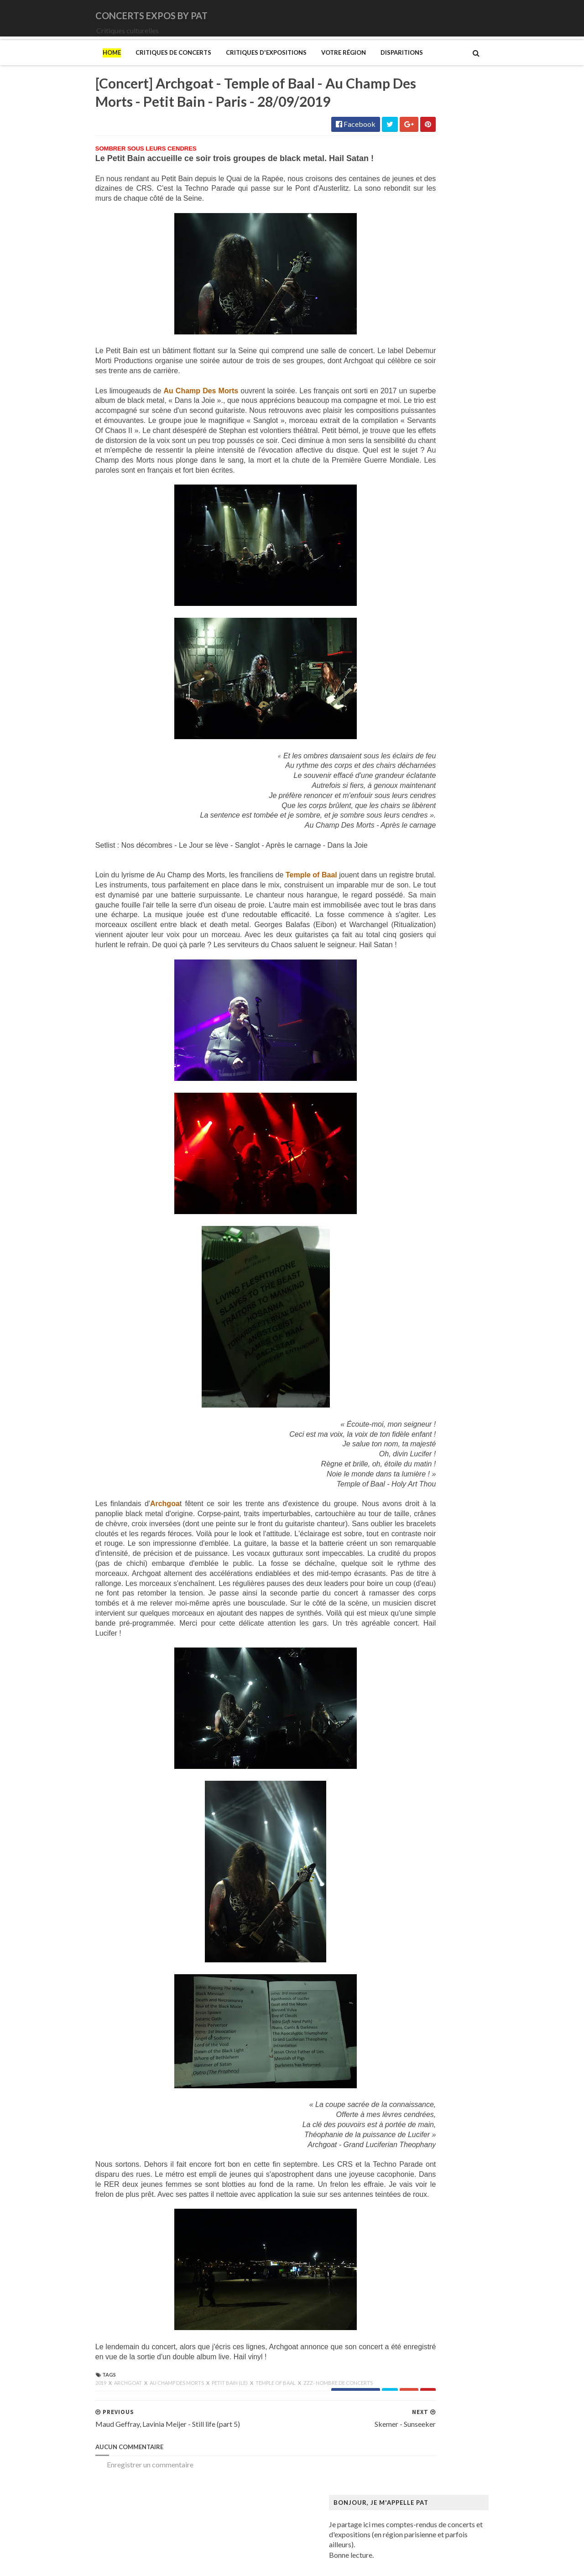 The width and height of the screenshot is (584, 2576). I want to click on Vallotton (Félix), so click(413, 1538).